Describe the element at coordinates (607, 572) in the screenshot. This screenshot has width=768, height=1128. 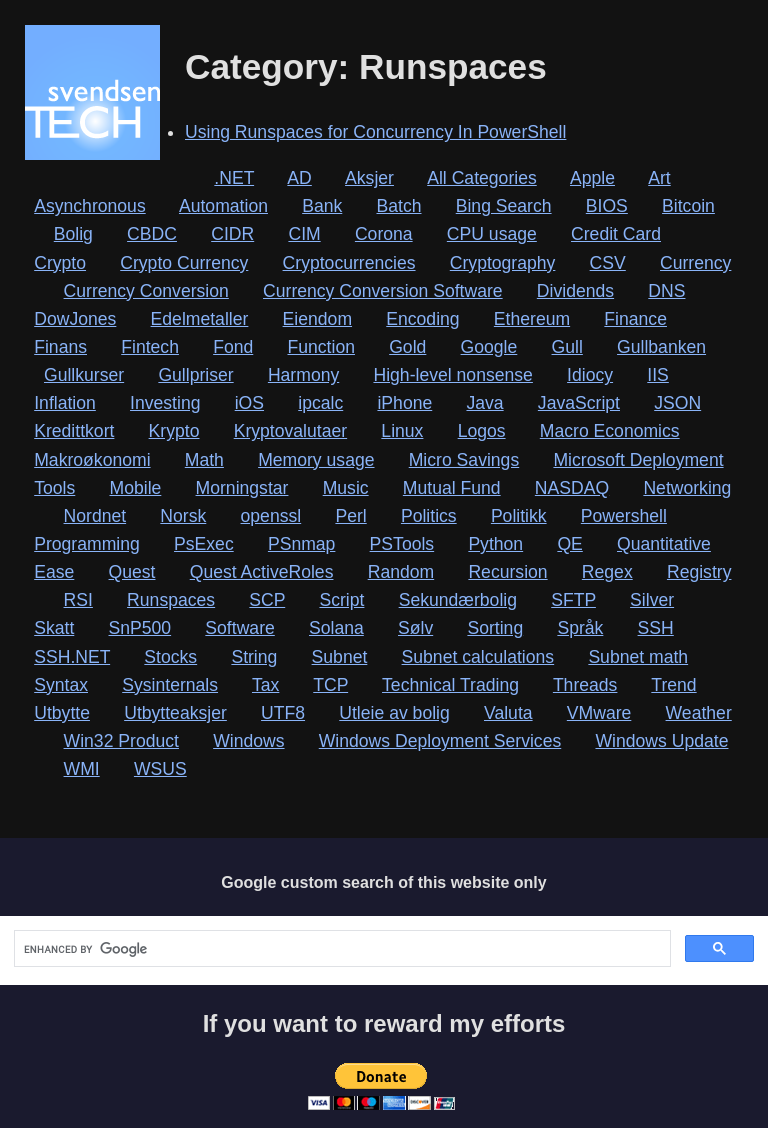
I see `Regex` at that location.